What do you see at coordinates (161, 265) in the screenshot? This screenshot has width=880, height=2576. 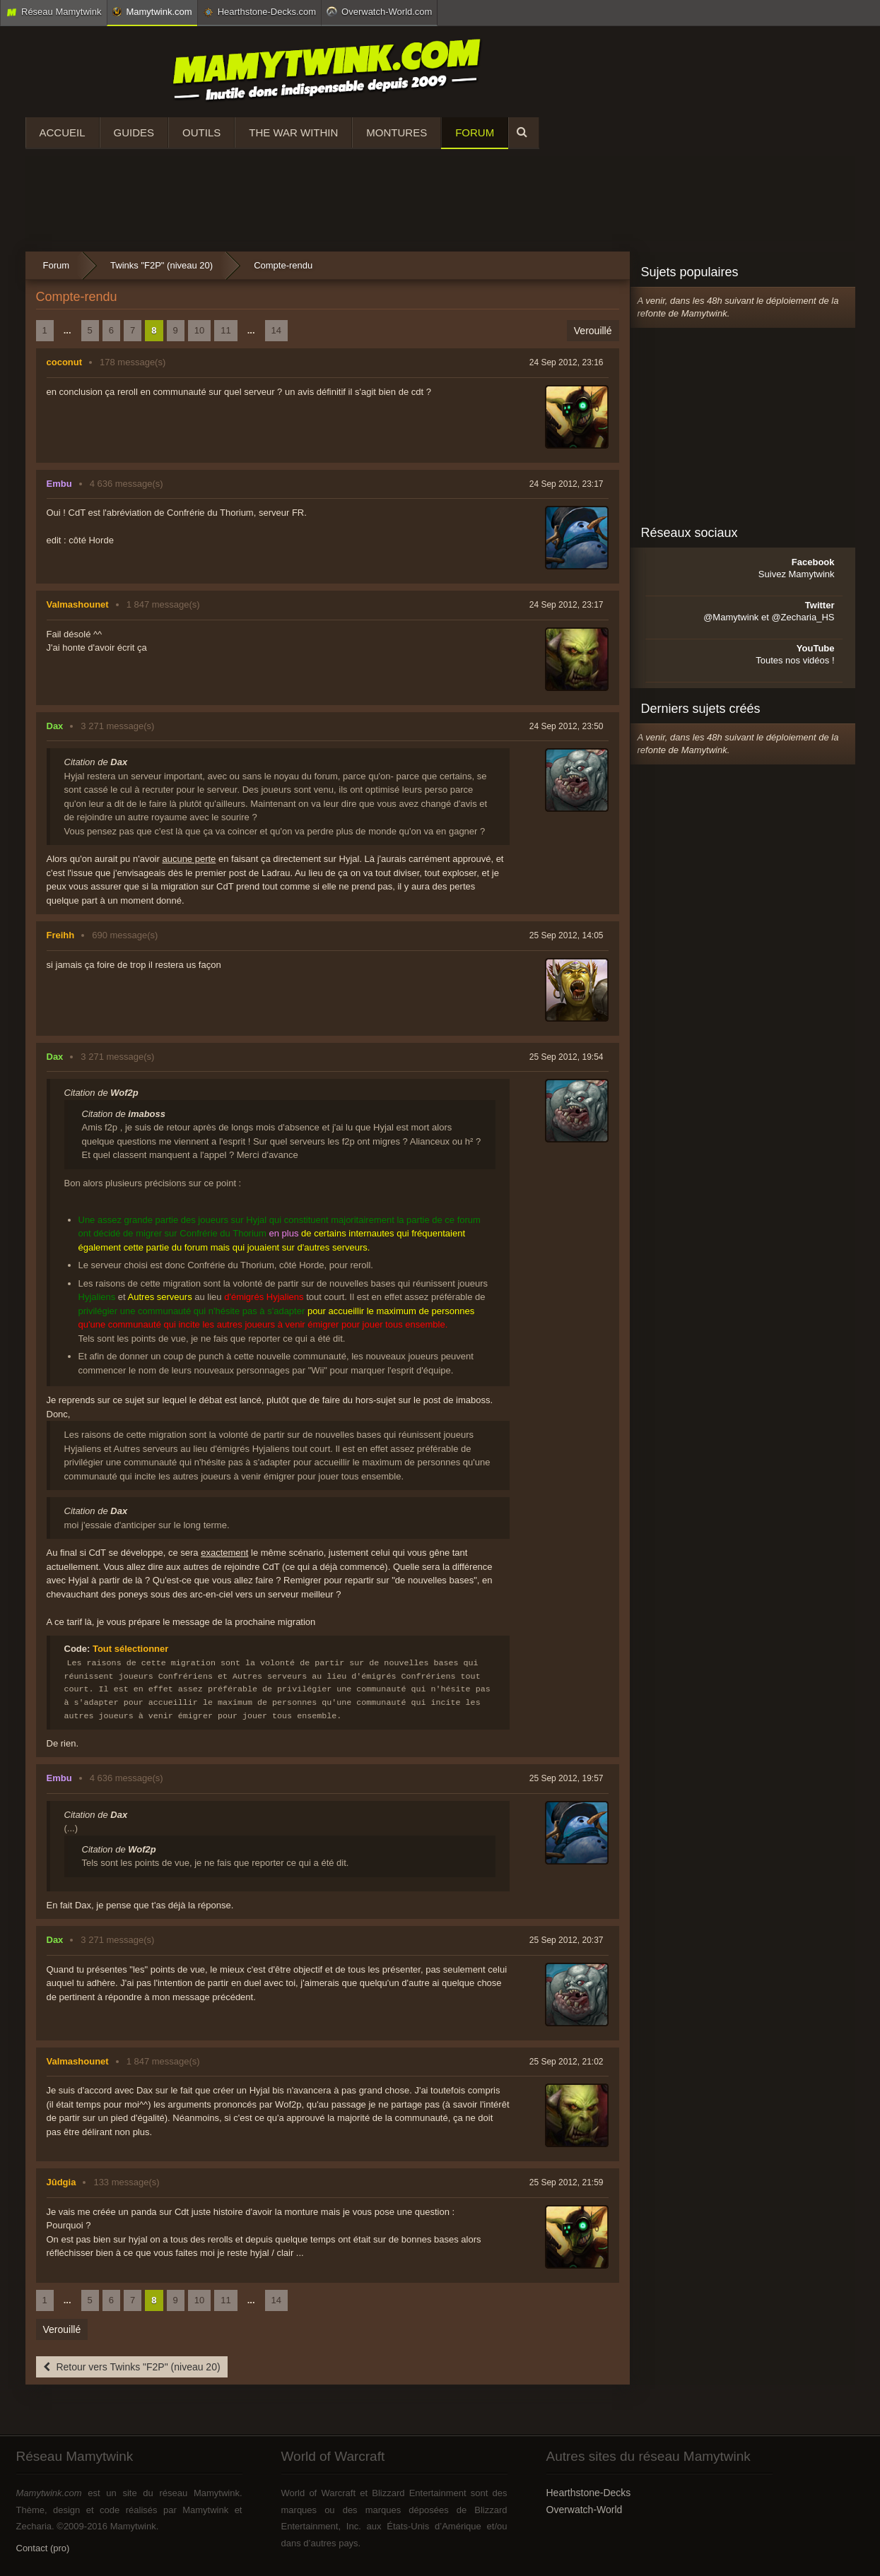 I see `Twinks "F2P" (niveau 20)` at bounding box center [161, 265].